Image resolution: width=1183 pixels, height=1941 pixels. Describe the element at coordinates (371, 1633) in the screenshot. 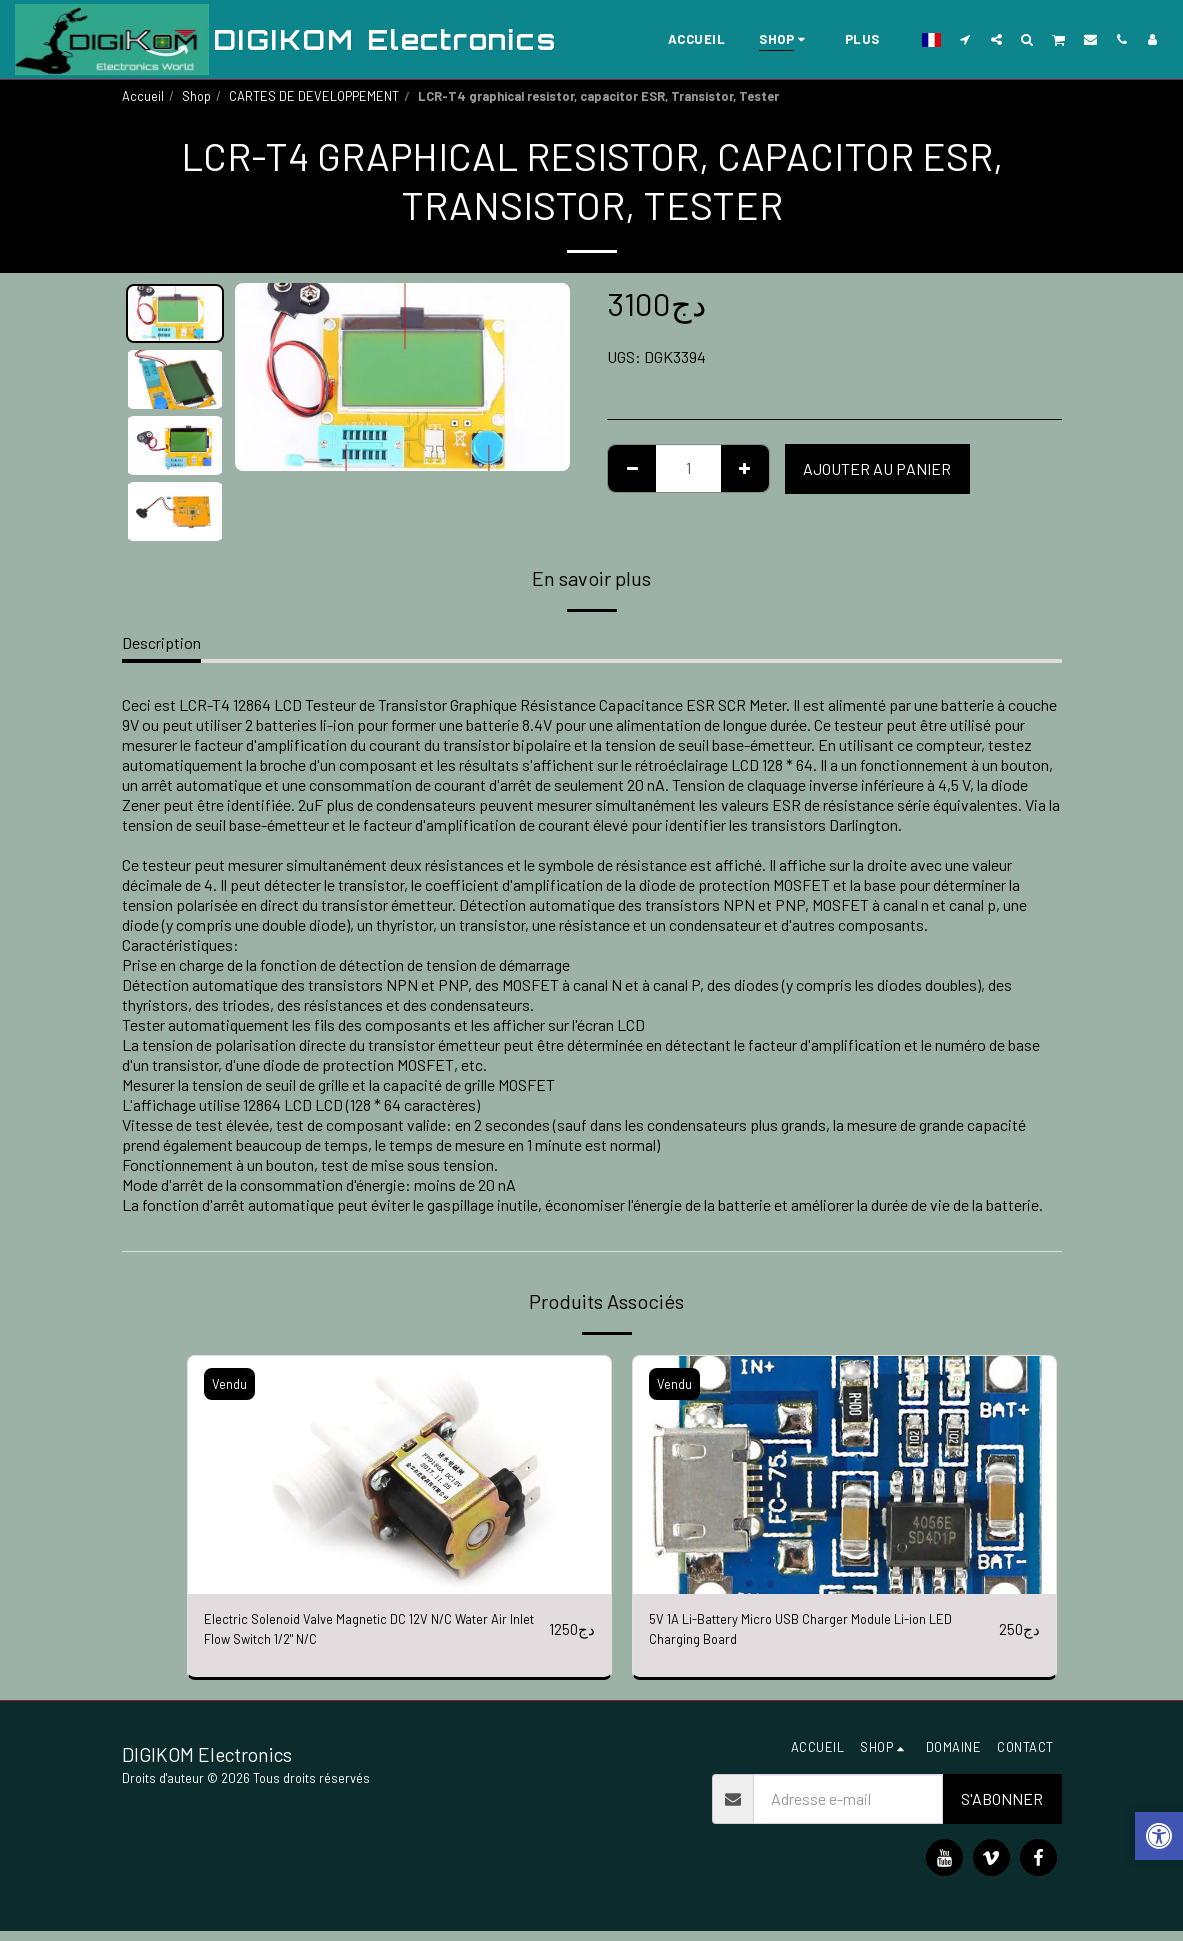

I see `Electric Solenoid Valve Magnetic DC 12V N/C Water Air Inlet Flow Switch 1/2" N/C` at that location.